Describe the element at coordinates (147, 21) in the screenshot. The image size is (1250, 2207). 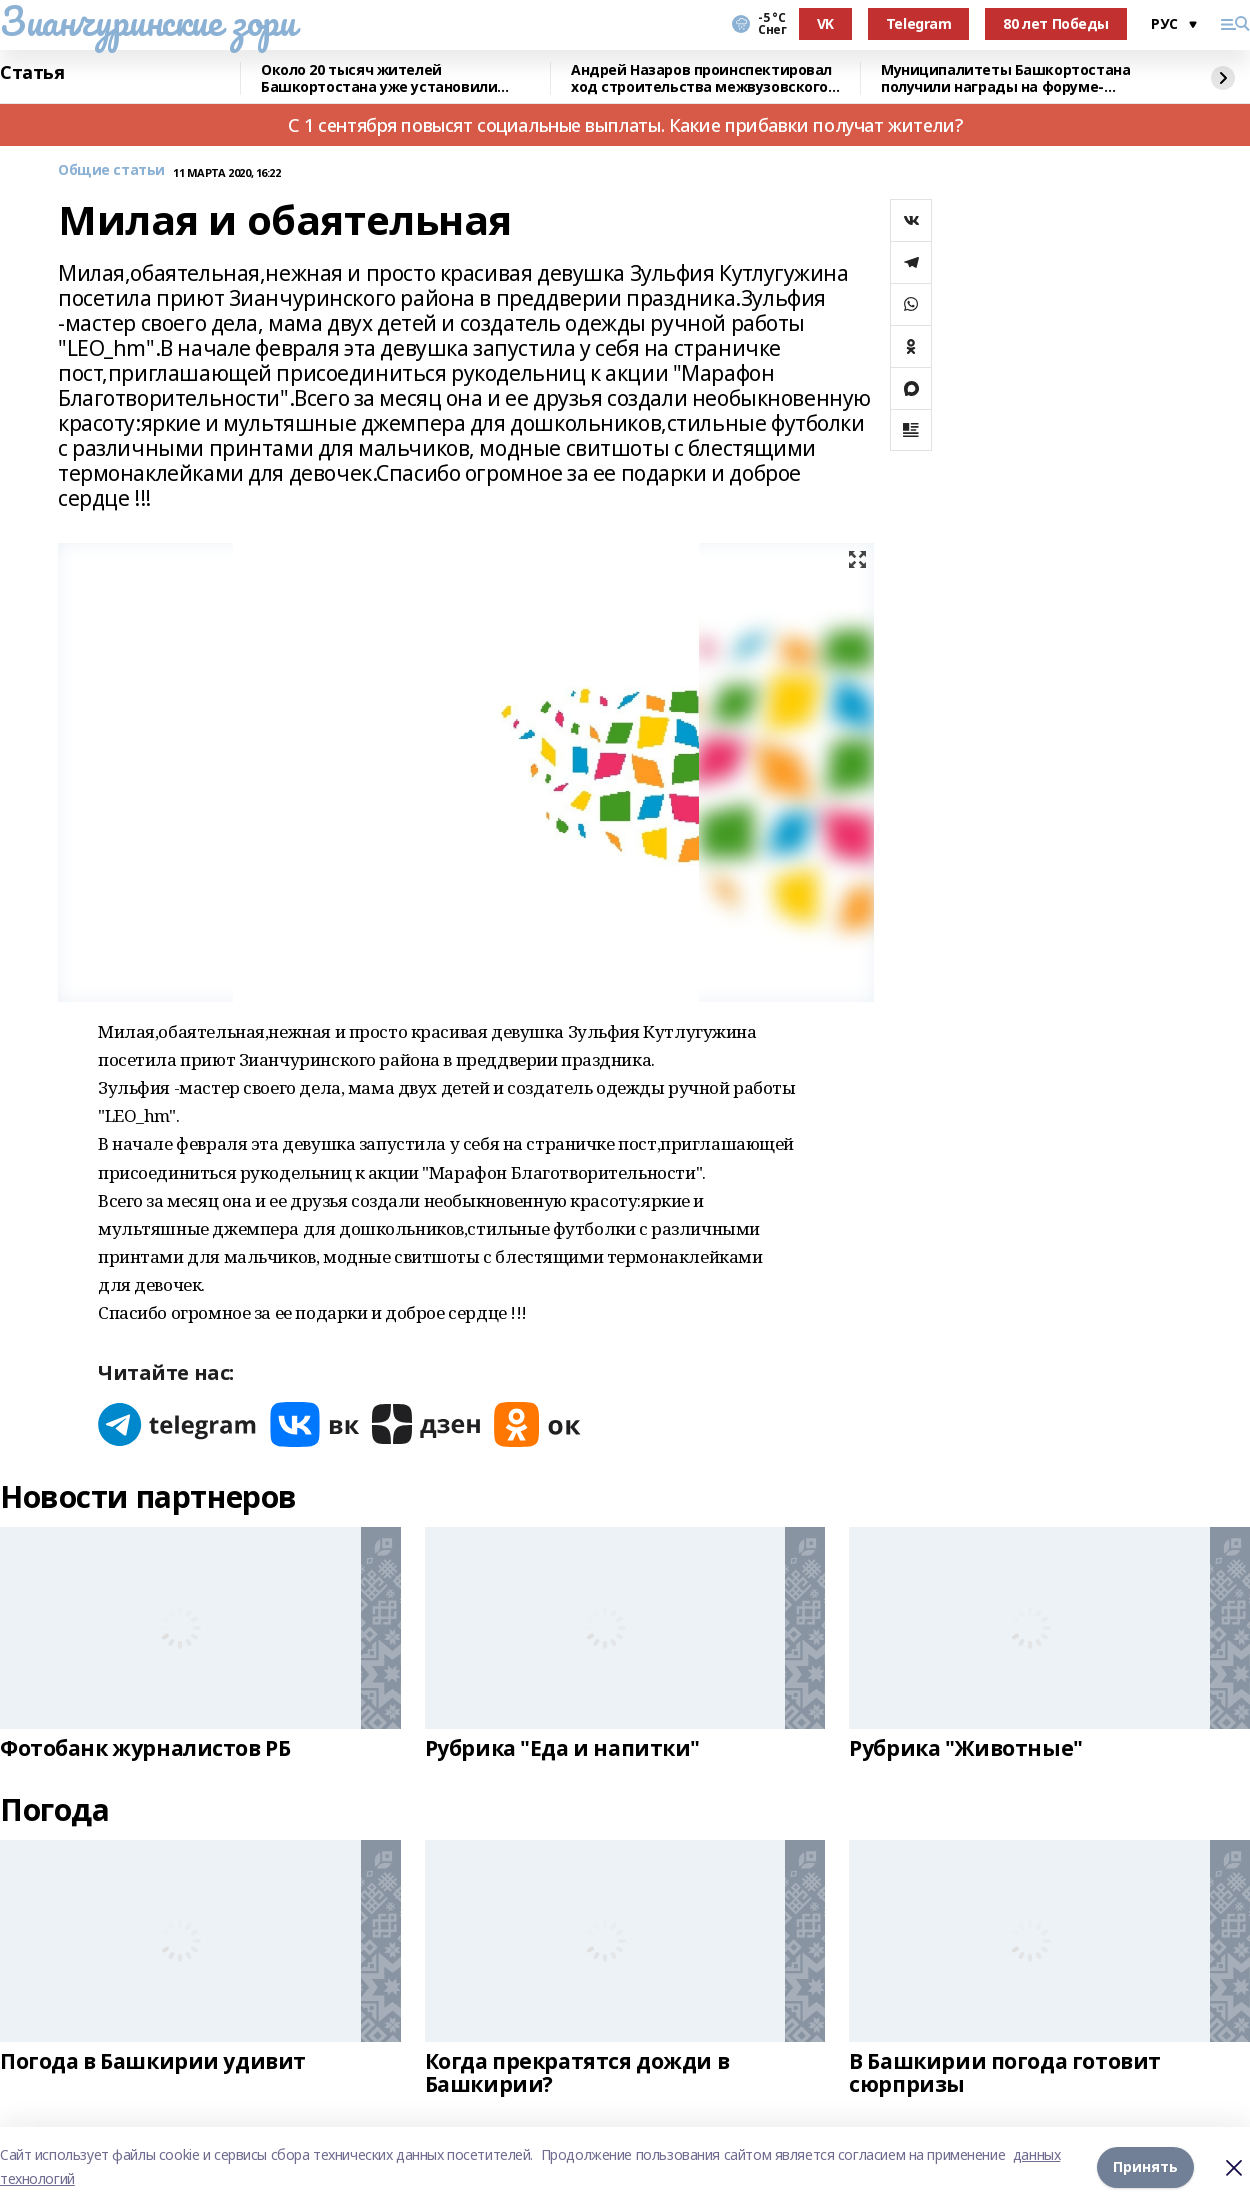
I see `Зианчуринские зори` at that location.